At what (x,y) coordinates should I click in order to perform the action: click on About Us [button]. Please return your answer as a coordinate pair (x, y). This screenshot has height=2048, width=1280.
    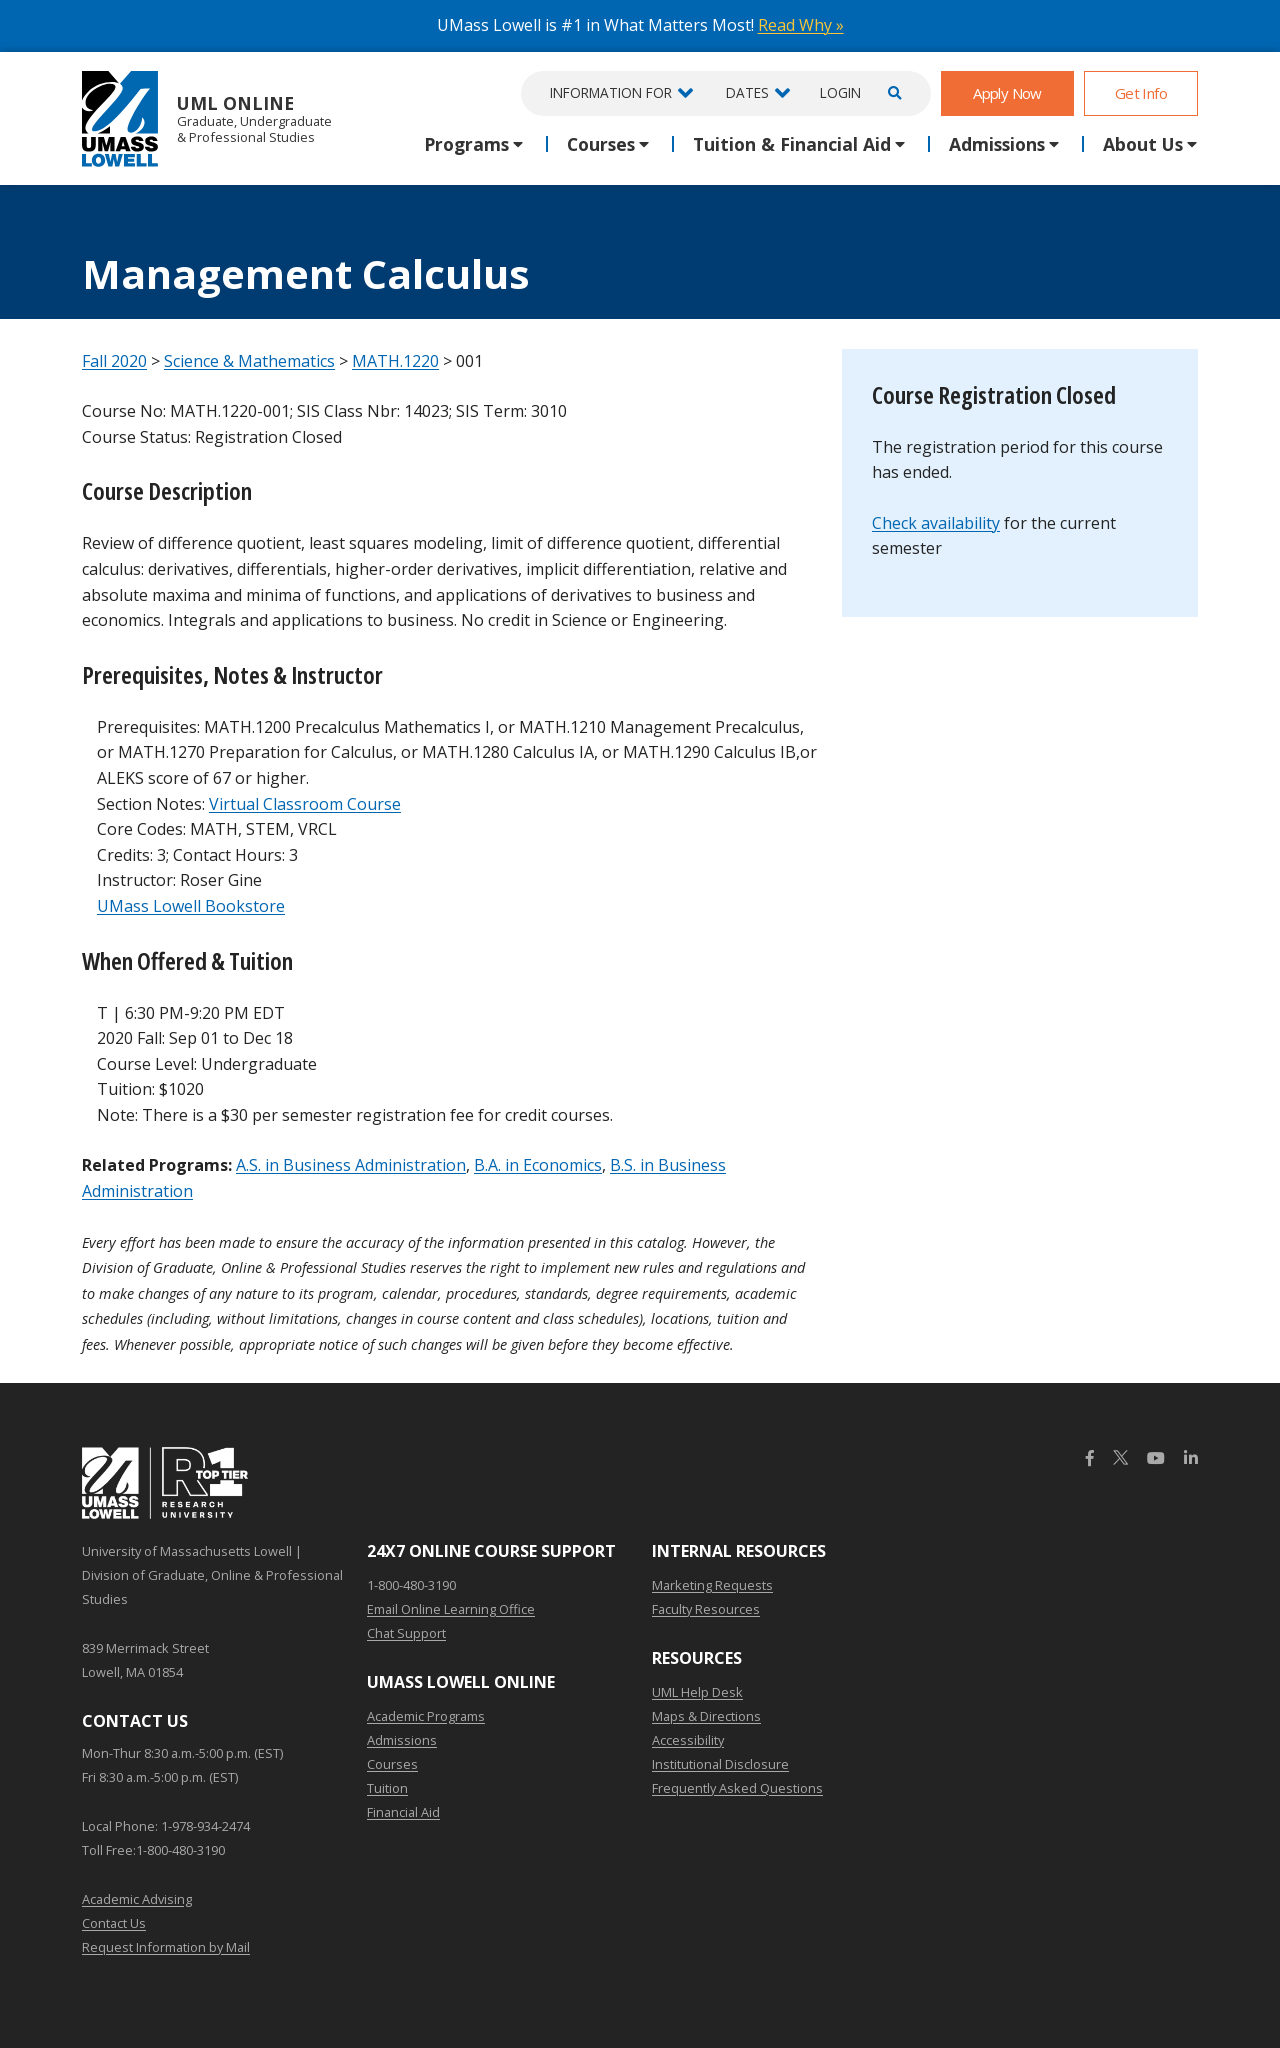
    Looking at the image, I should click on (1143, 144).